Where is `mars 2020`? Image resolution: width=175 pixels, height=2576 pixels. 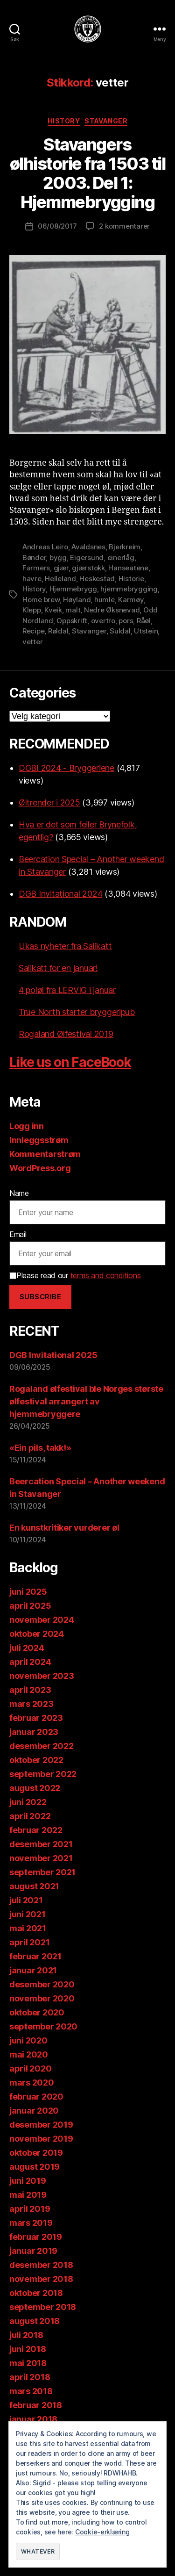 mars 2020 is located at coordinates (31, 2082).